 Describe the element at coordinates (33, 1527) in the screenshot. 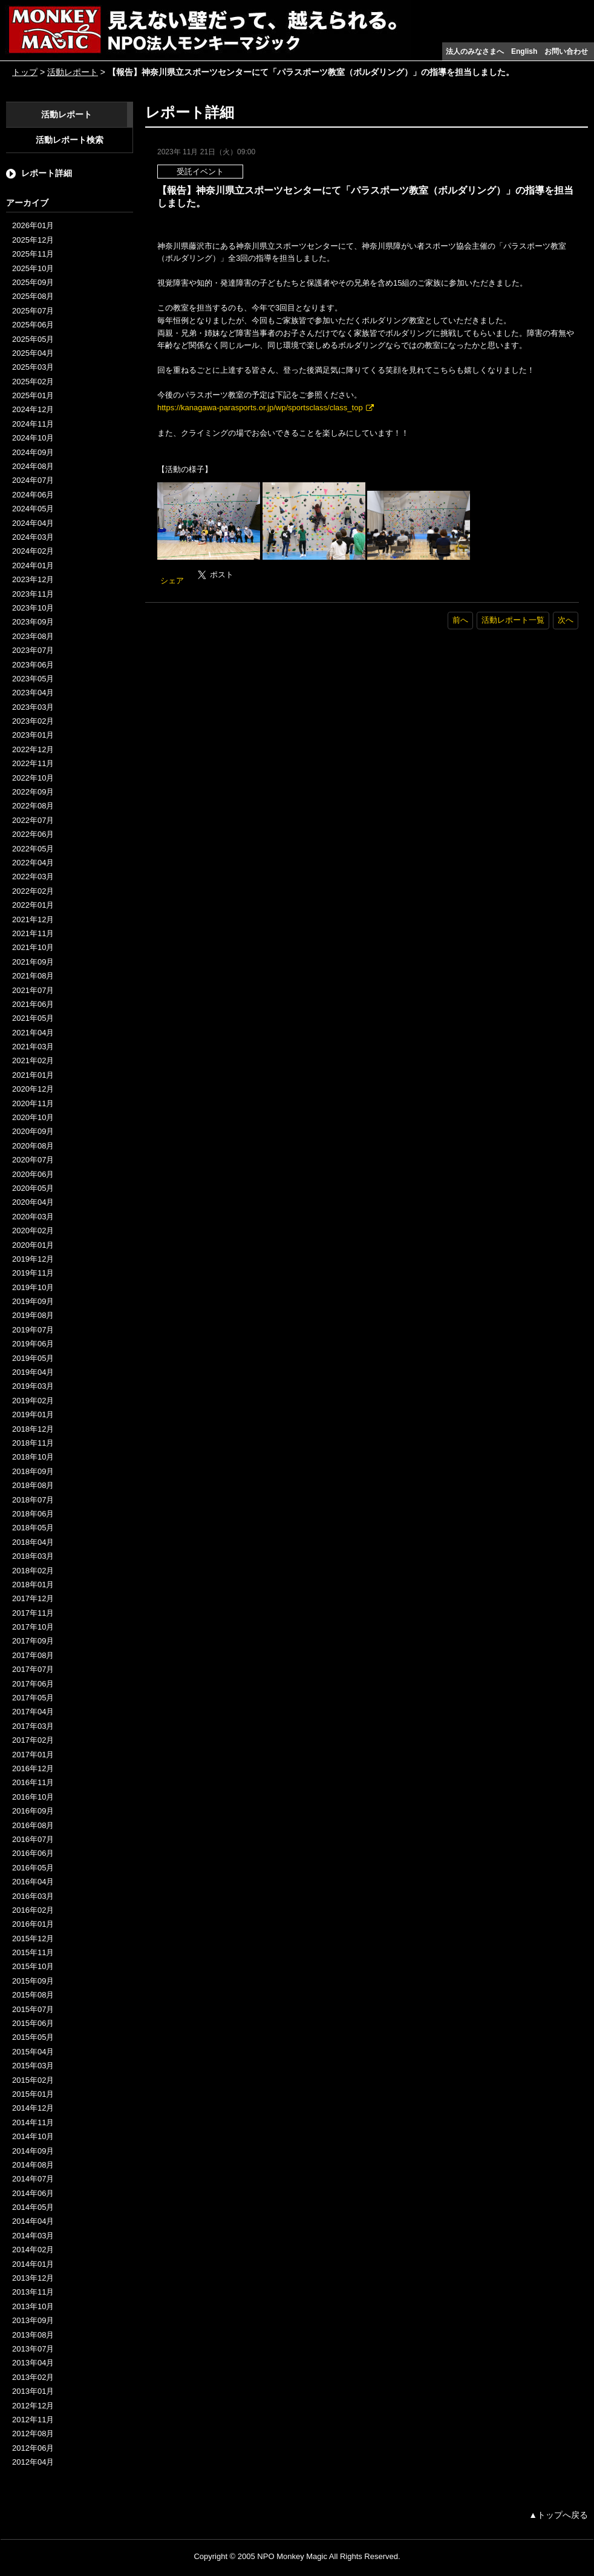

I see `2018年05月` at that location.